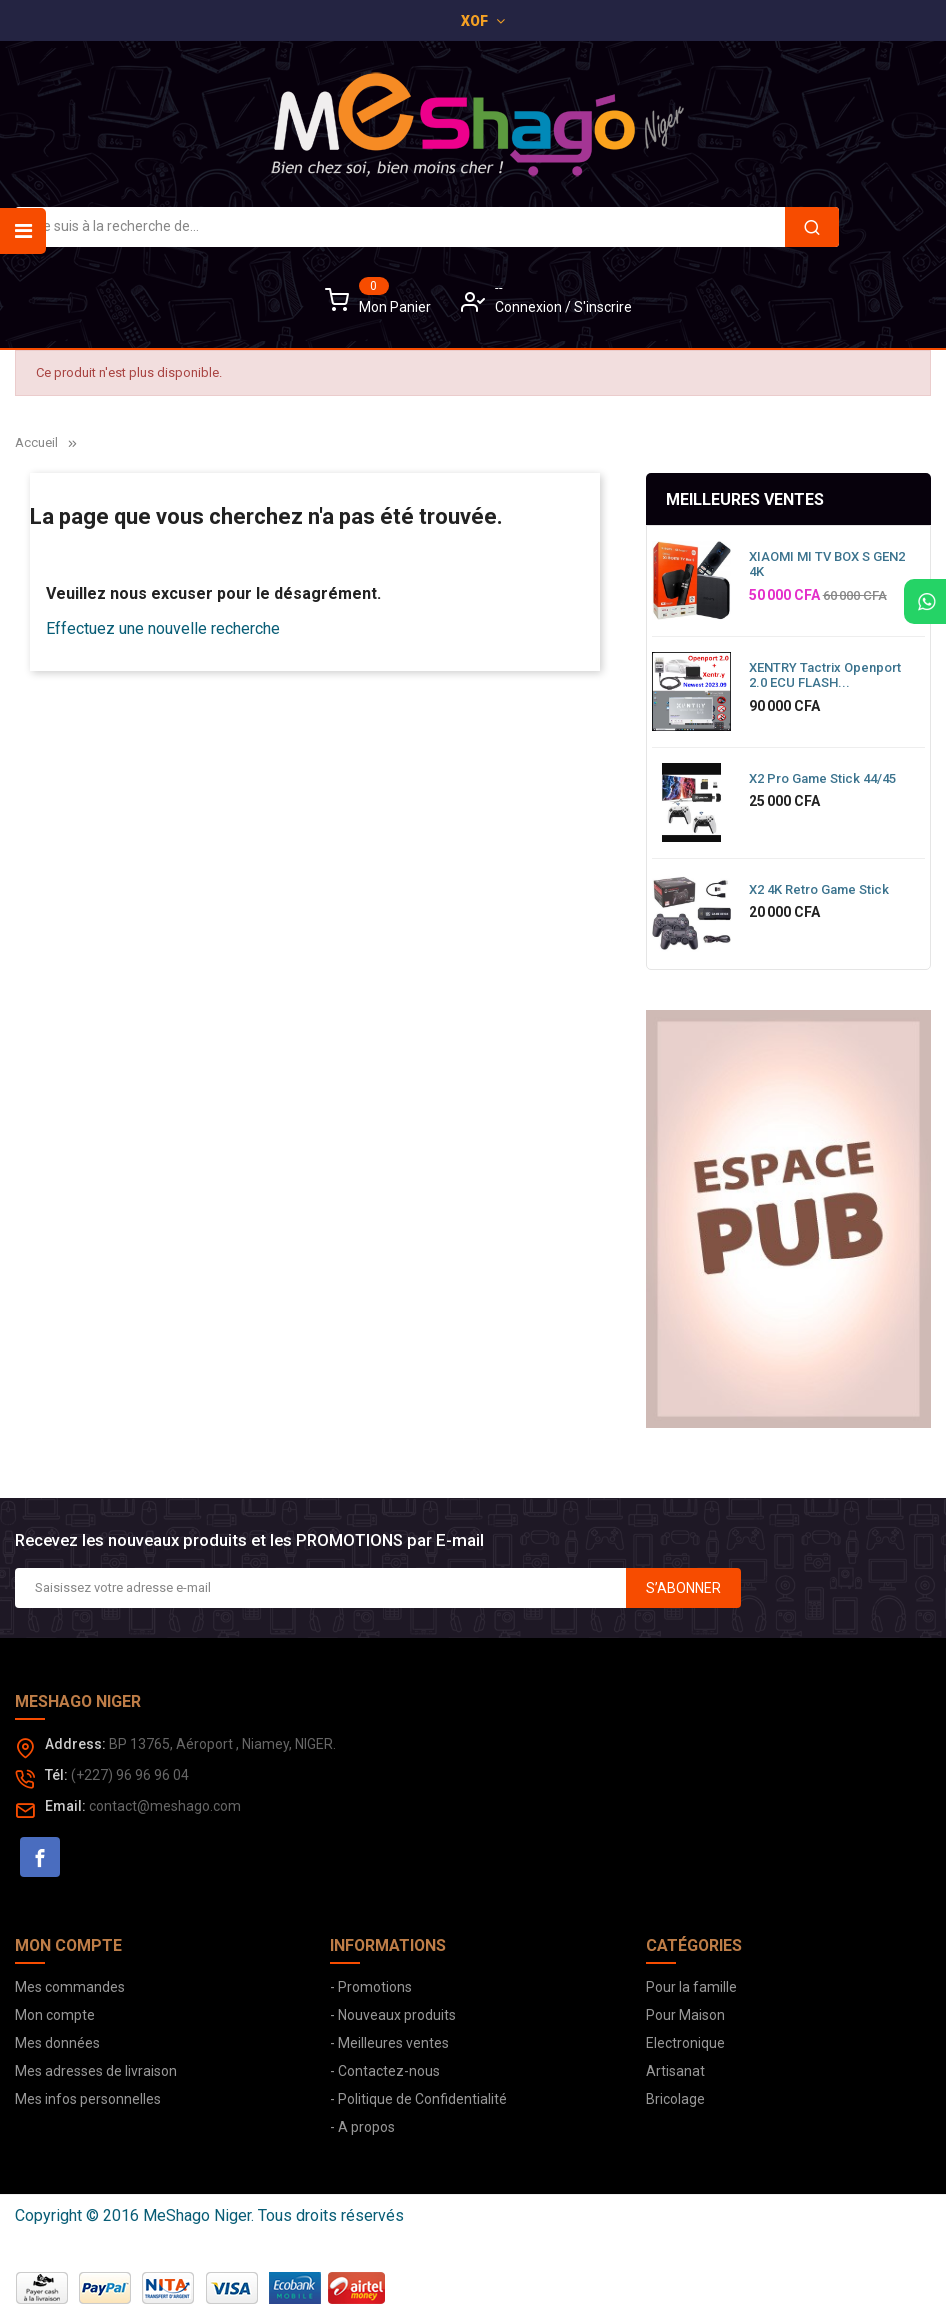 This screenshot has height=2315, width=946. I want to click on Electronique, so click(685, 2043).